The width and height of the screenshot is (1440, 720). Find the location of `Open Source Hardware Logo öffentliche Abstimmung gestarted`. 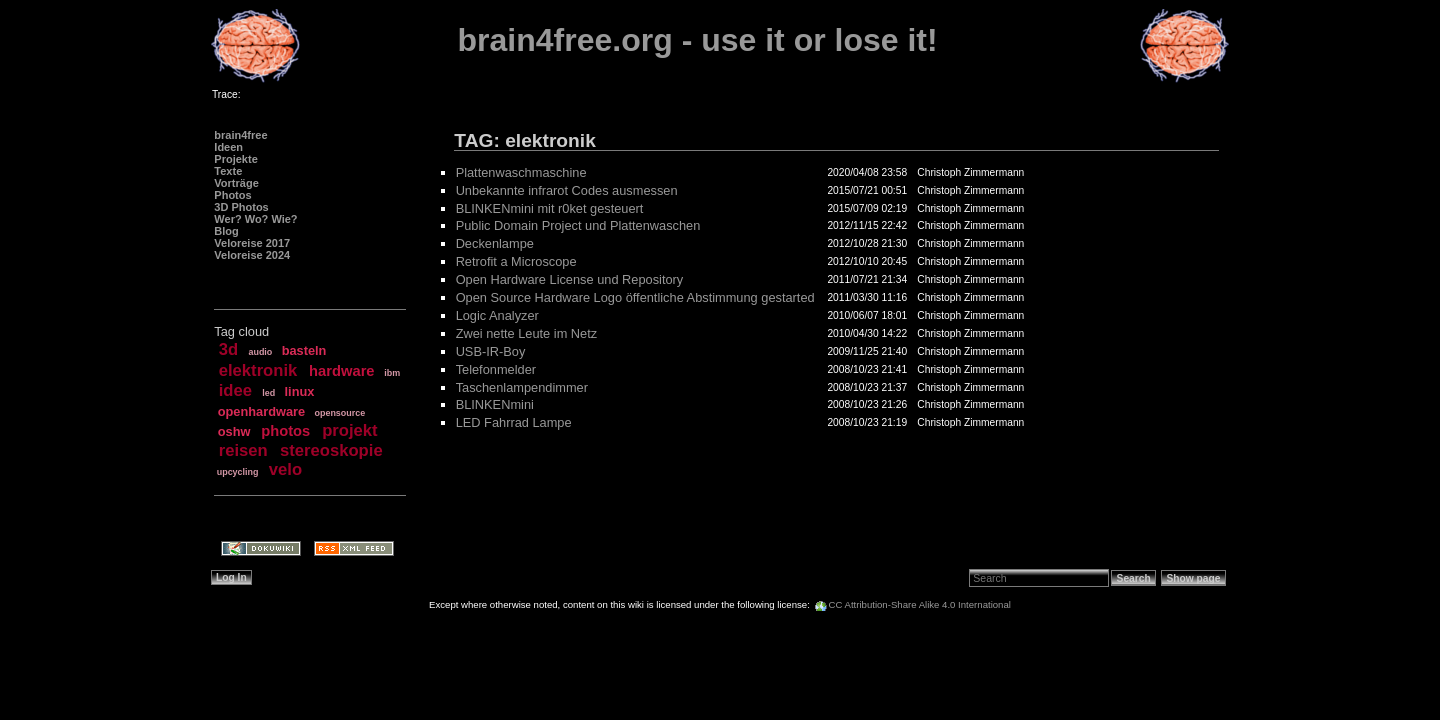

Open Source Hardware Logo öffentliche Abstimmung gestarted is located at coordinates (635, 297).